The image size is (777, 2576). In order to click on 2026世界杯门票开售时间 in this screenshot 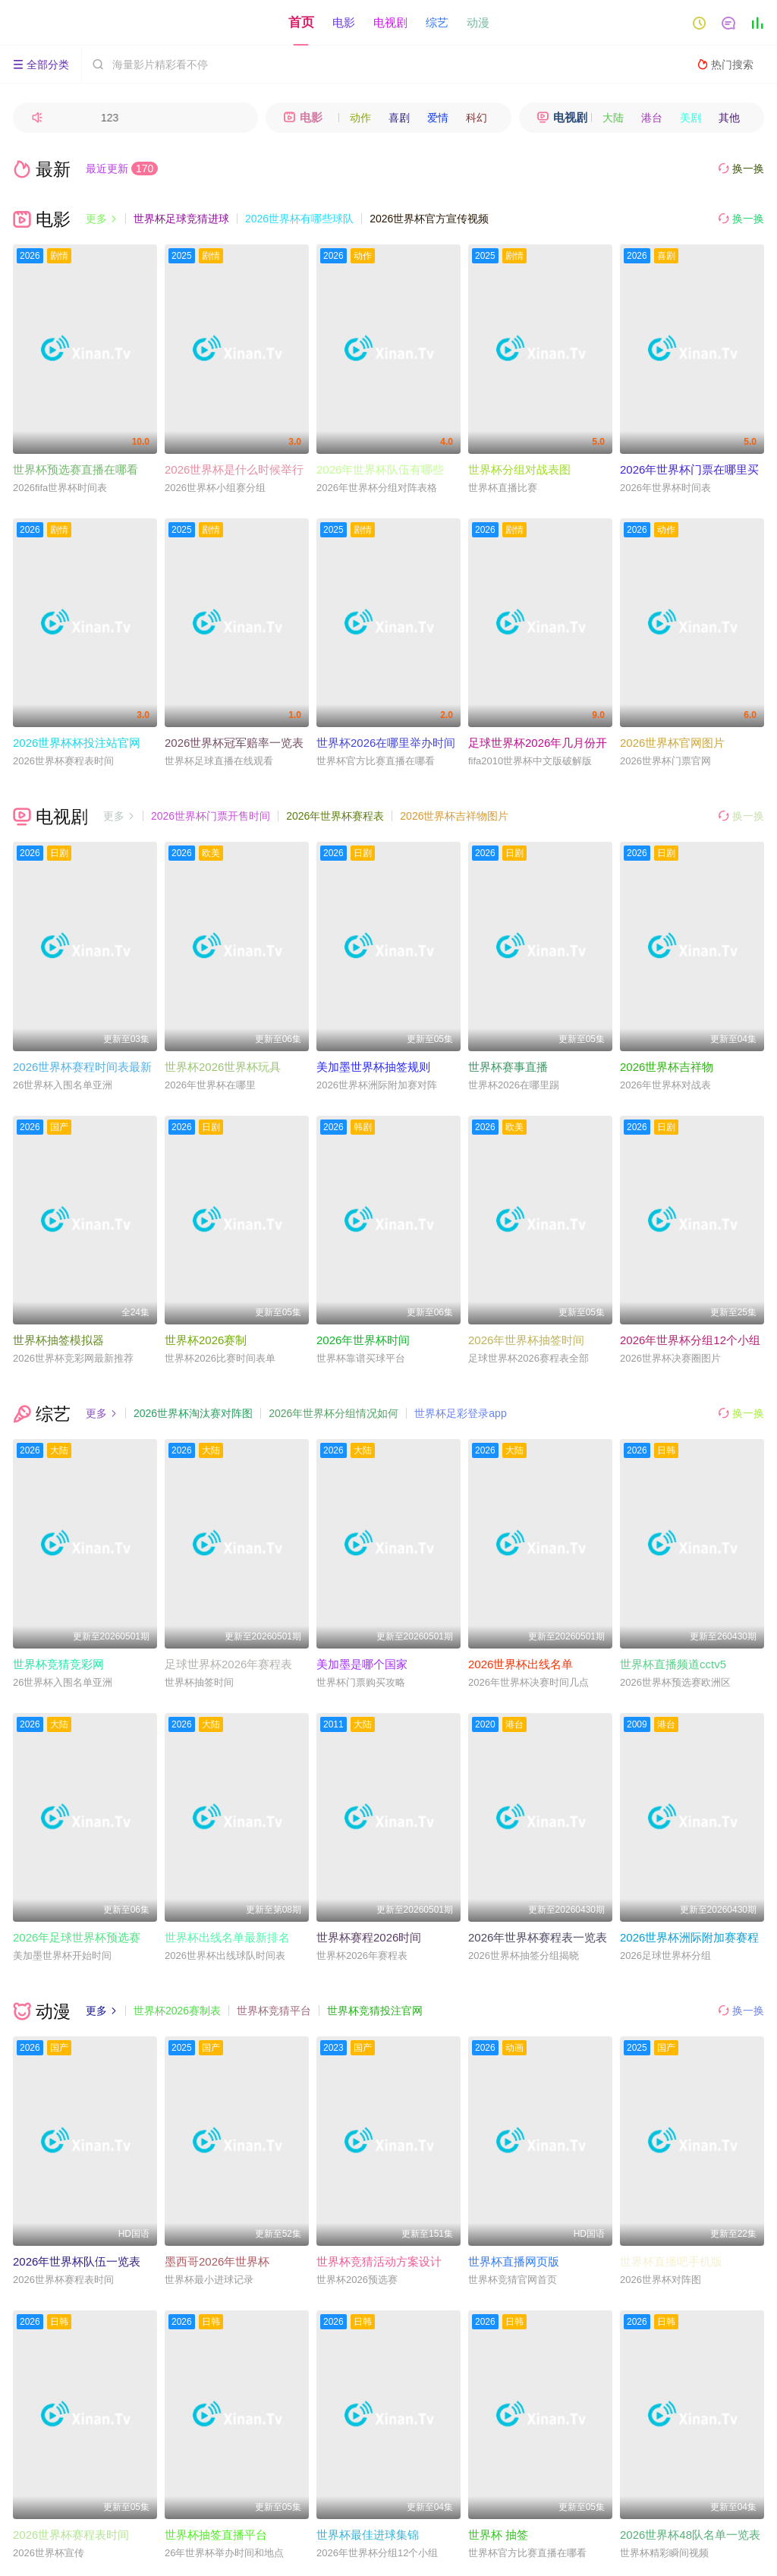, I will do `click(210, 816)`.